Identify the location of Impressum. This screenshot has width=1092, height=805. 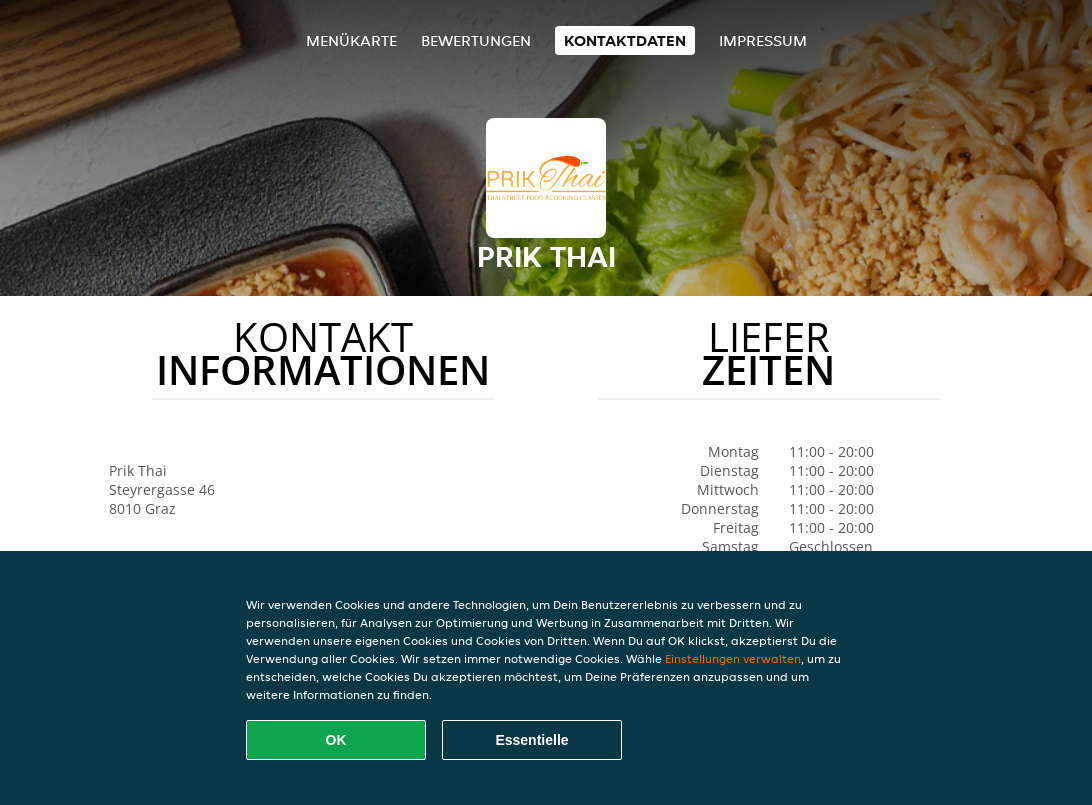
(763, 40).